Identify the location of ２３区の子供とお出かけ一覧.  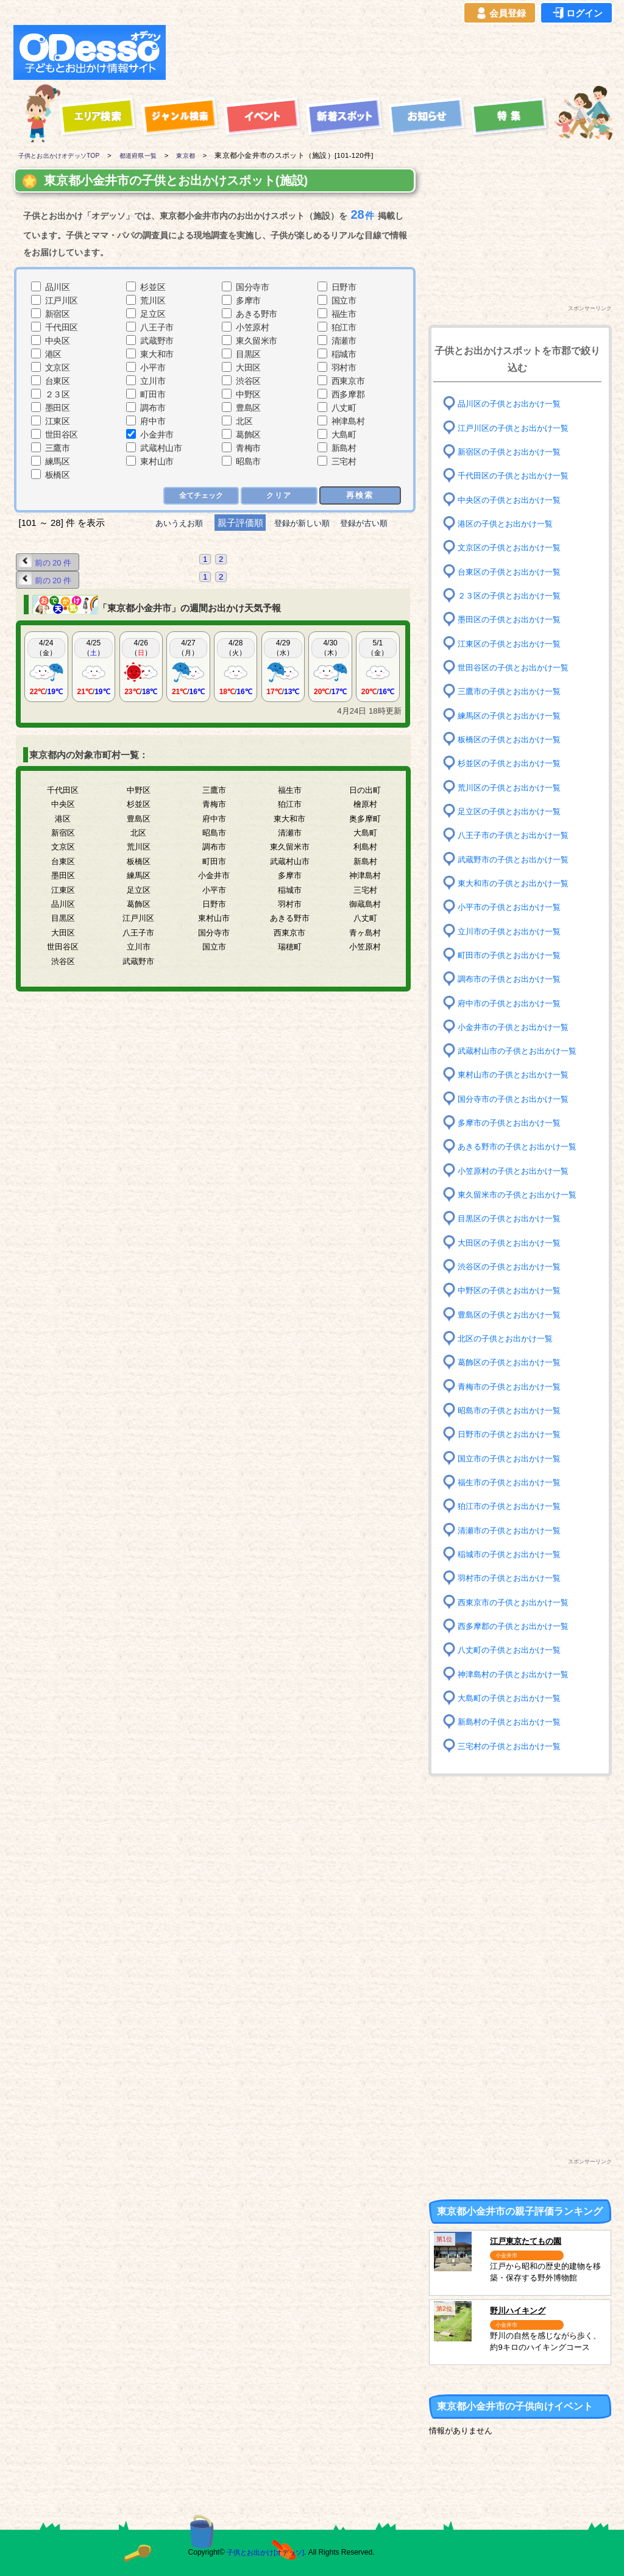
(513, 595).